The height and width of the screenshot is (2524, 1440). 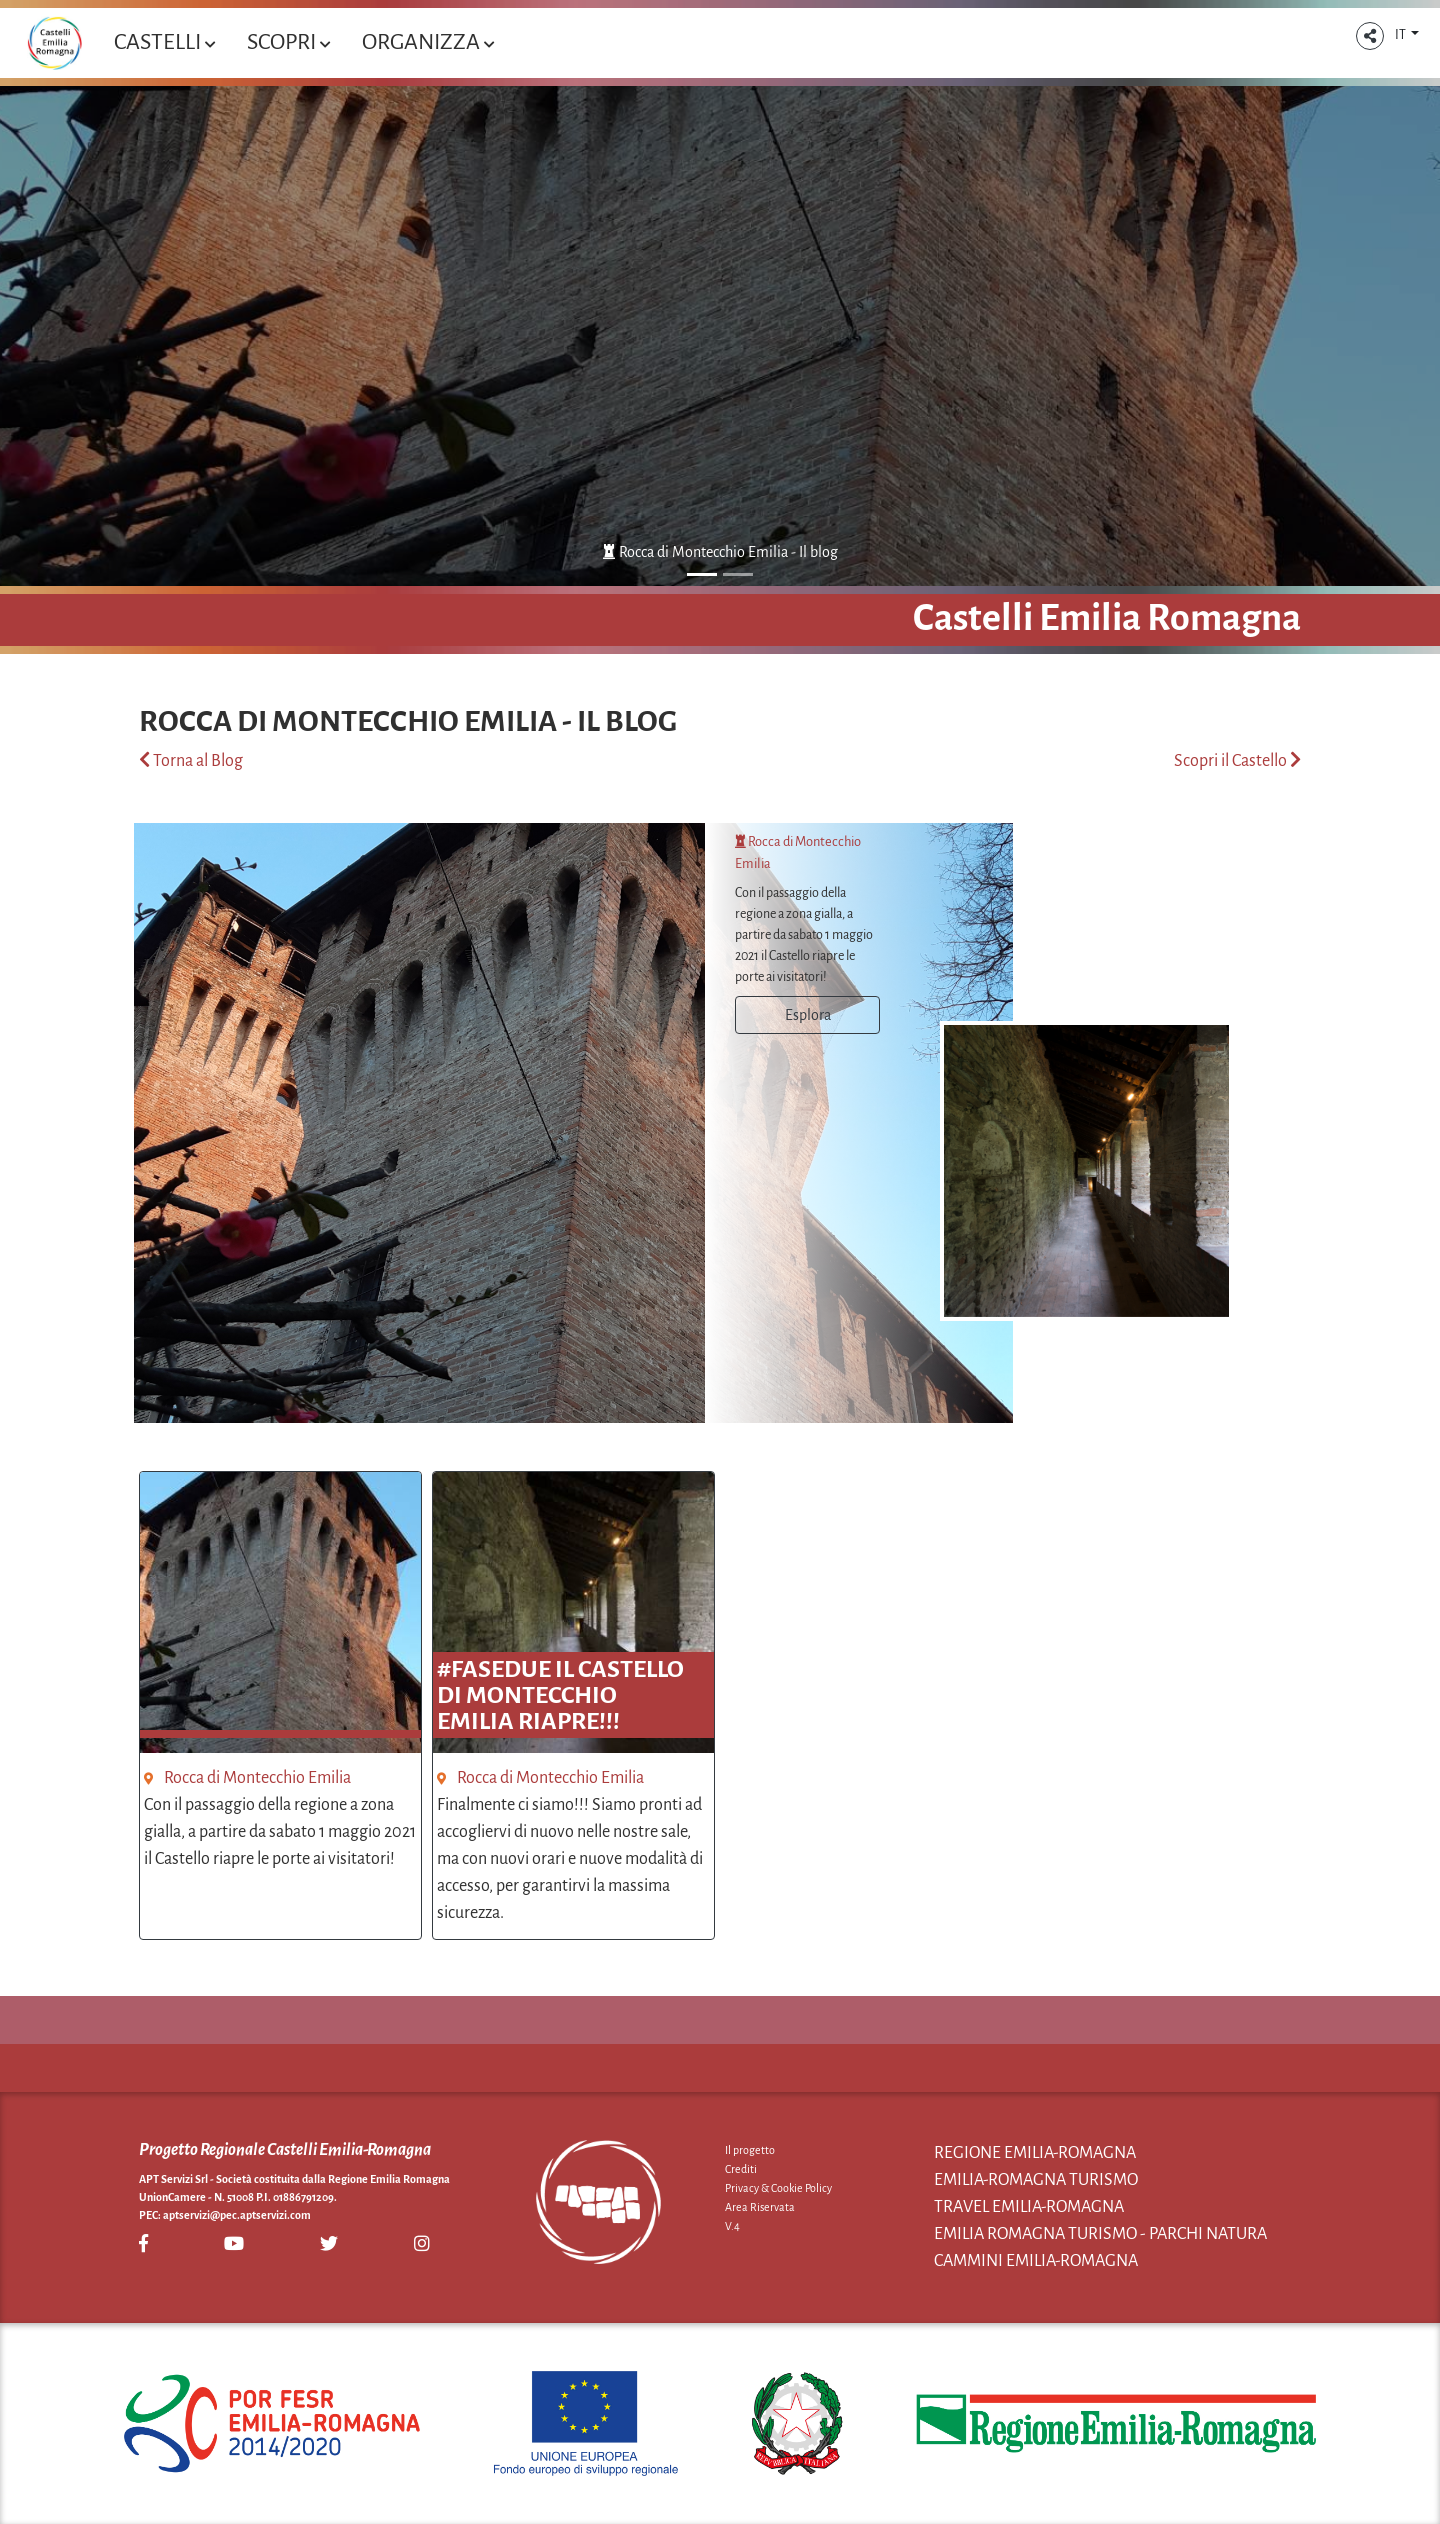 I want to click on [button], so click(x=1370, y=36).